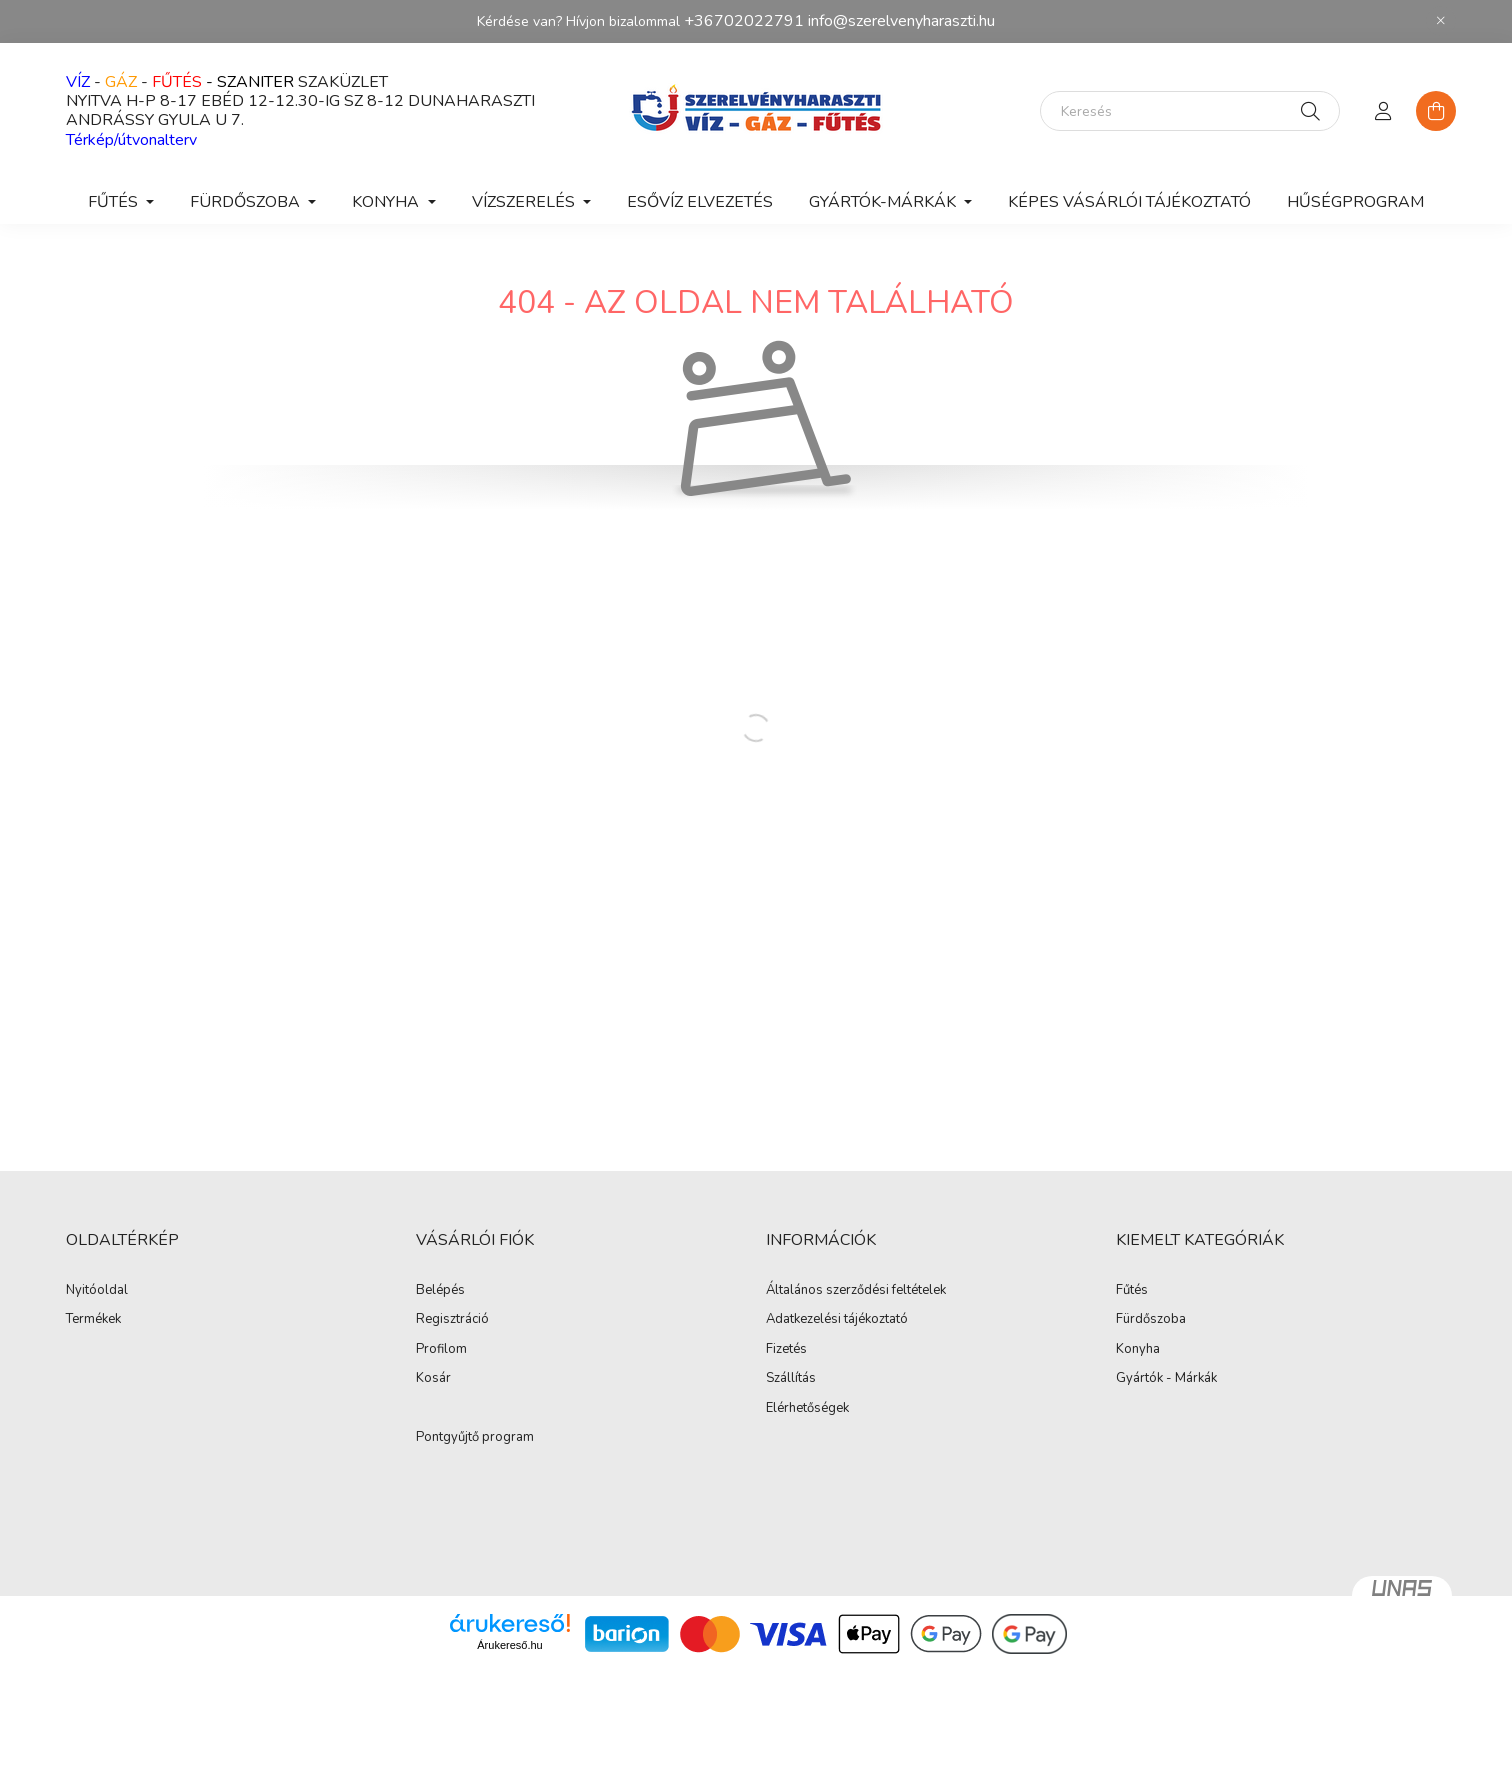 The image size is (1512, 1771). What do you see at coordinates (509, 1645) in the screenshot?
I see `Árukereső.hu` at bounding box center [509, 1645].